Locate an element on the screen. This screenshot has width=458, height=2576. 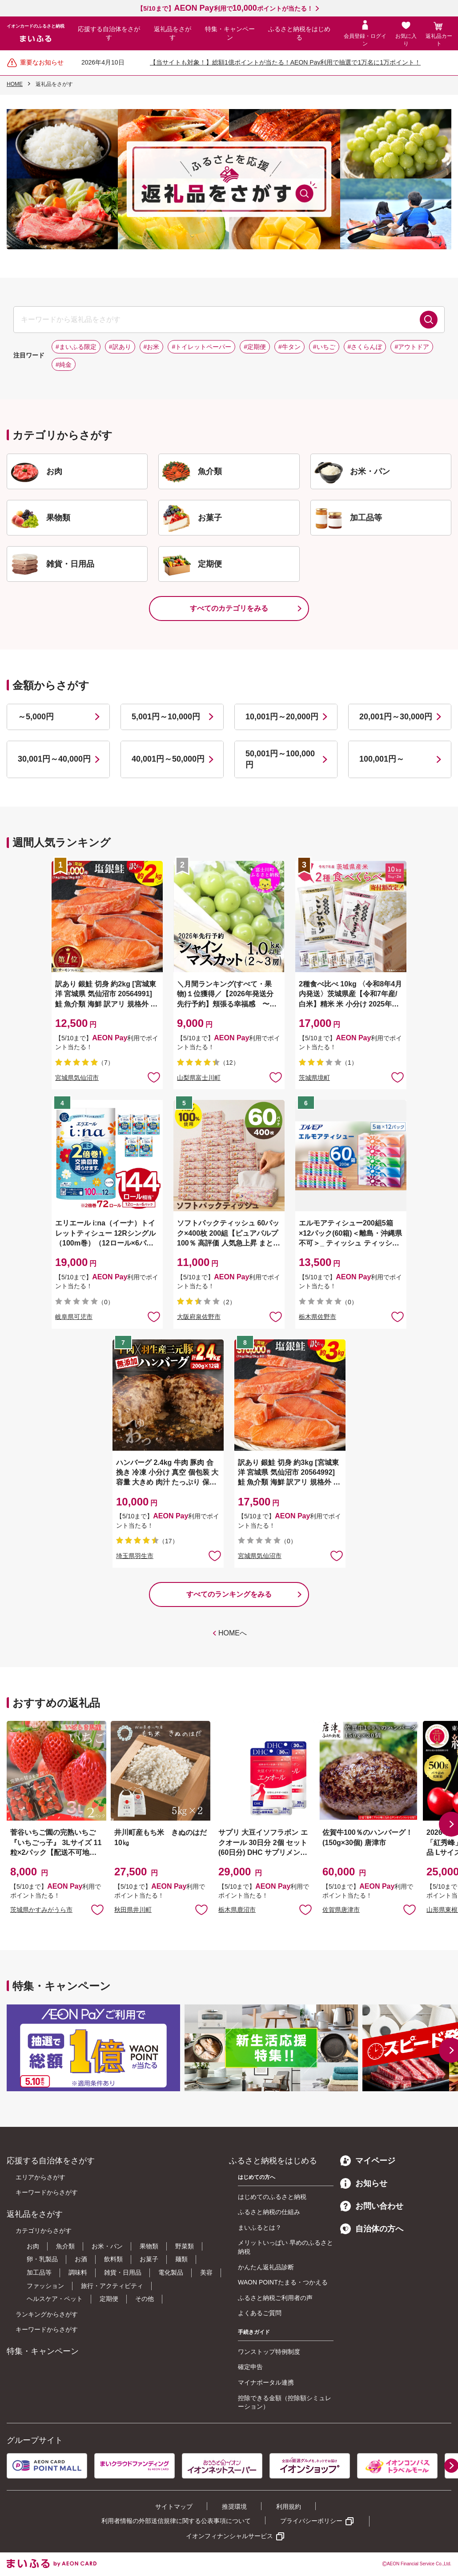
【当サイトも対象！】総額1億ポイントが当たる！AEON Pay利用で抽選で1万名に1万ポイント！ is located at coordinates (285, 62).